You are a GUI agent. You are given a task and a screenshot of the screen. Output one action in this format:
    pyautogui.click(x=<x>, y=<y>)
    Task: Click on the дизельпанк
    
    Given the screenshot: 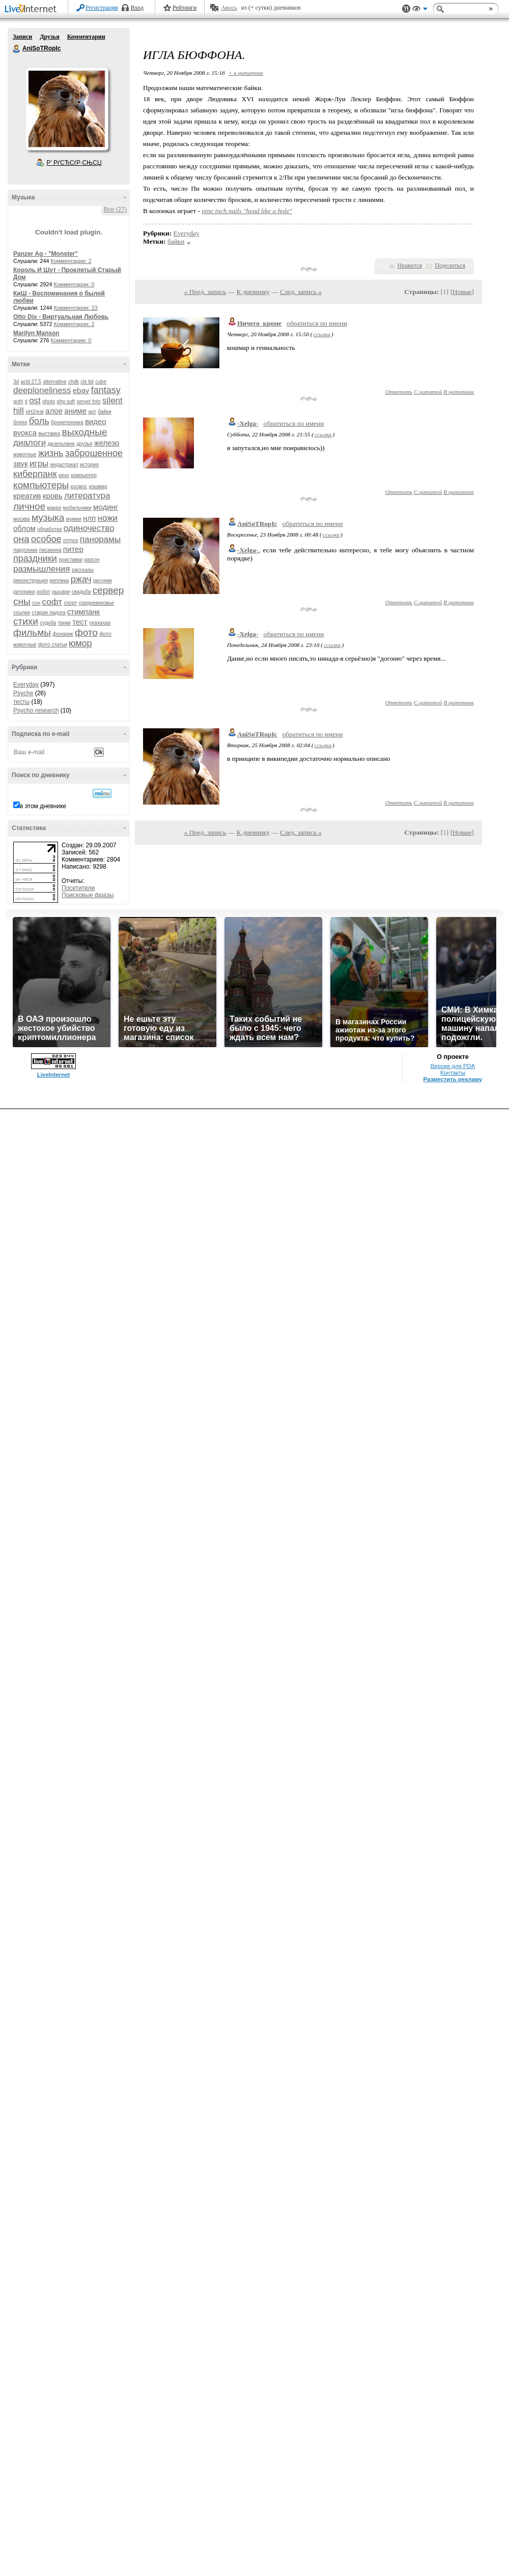 What is the action you would take?
    pyautogui.click(x=60, y=444)
    